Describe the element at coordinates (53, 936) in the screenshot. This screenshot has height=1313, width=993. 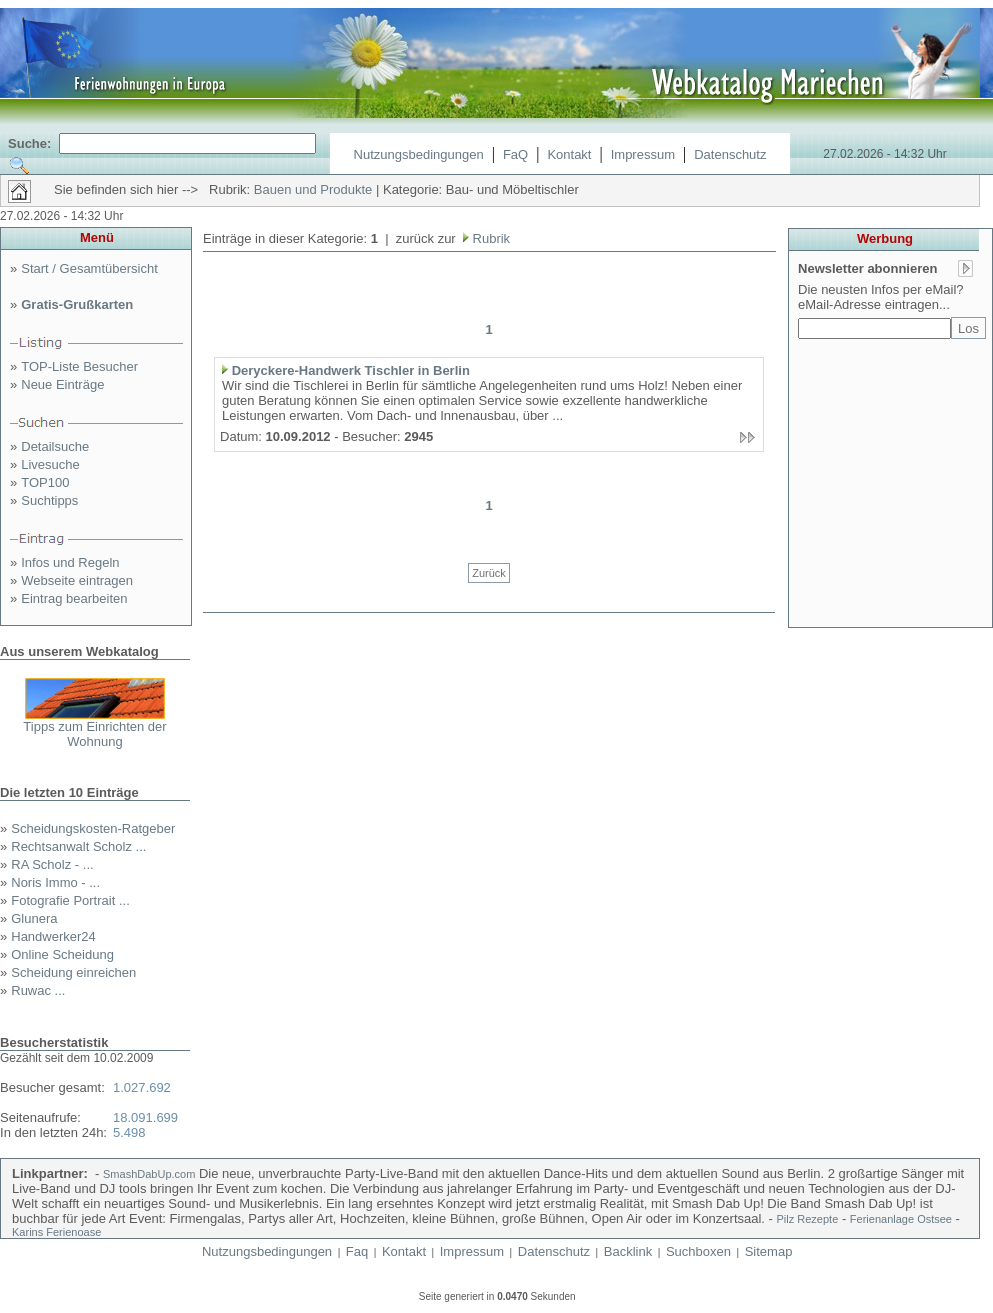
I see `Handwerker24` at that location.